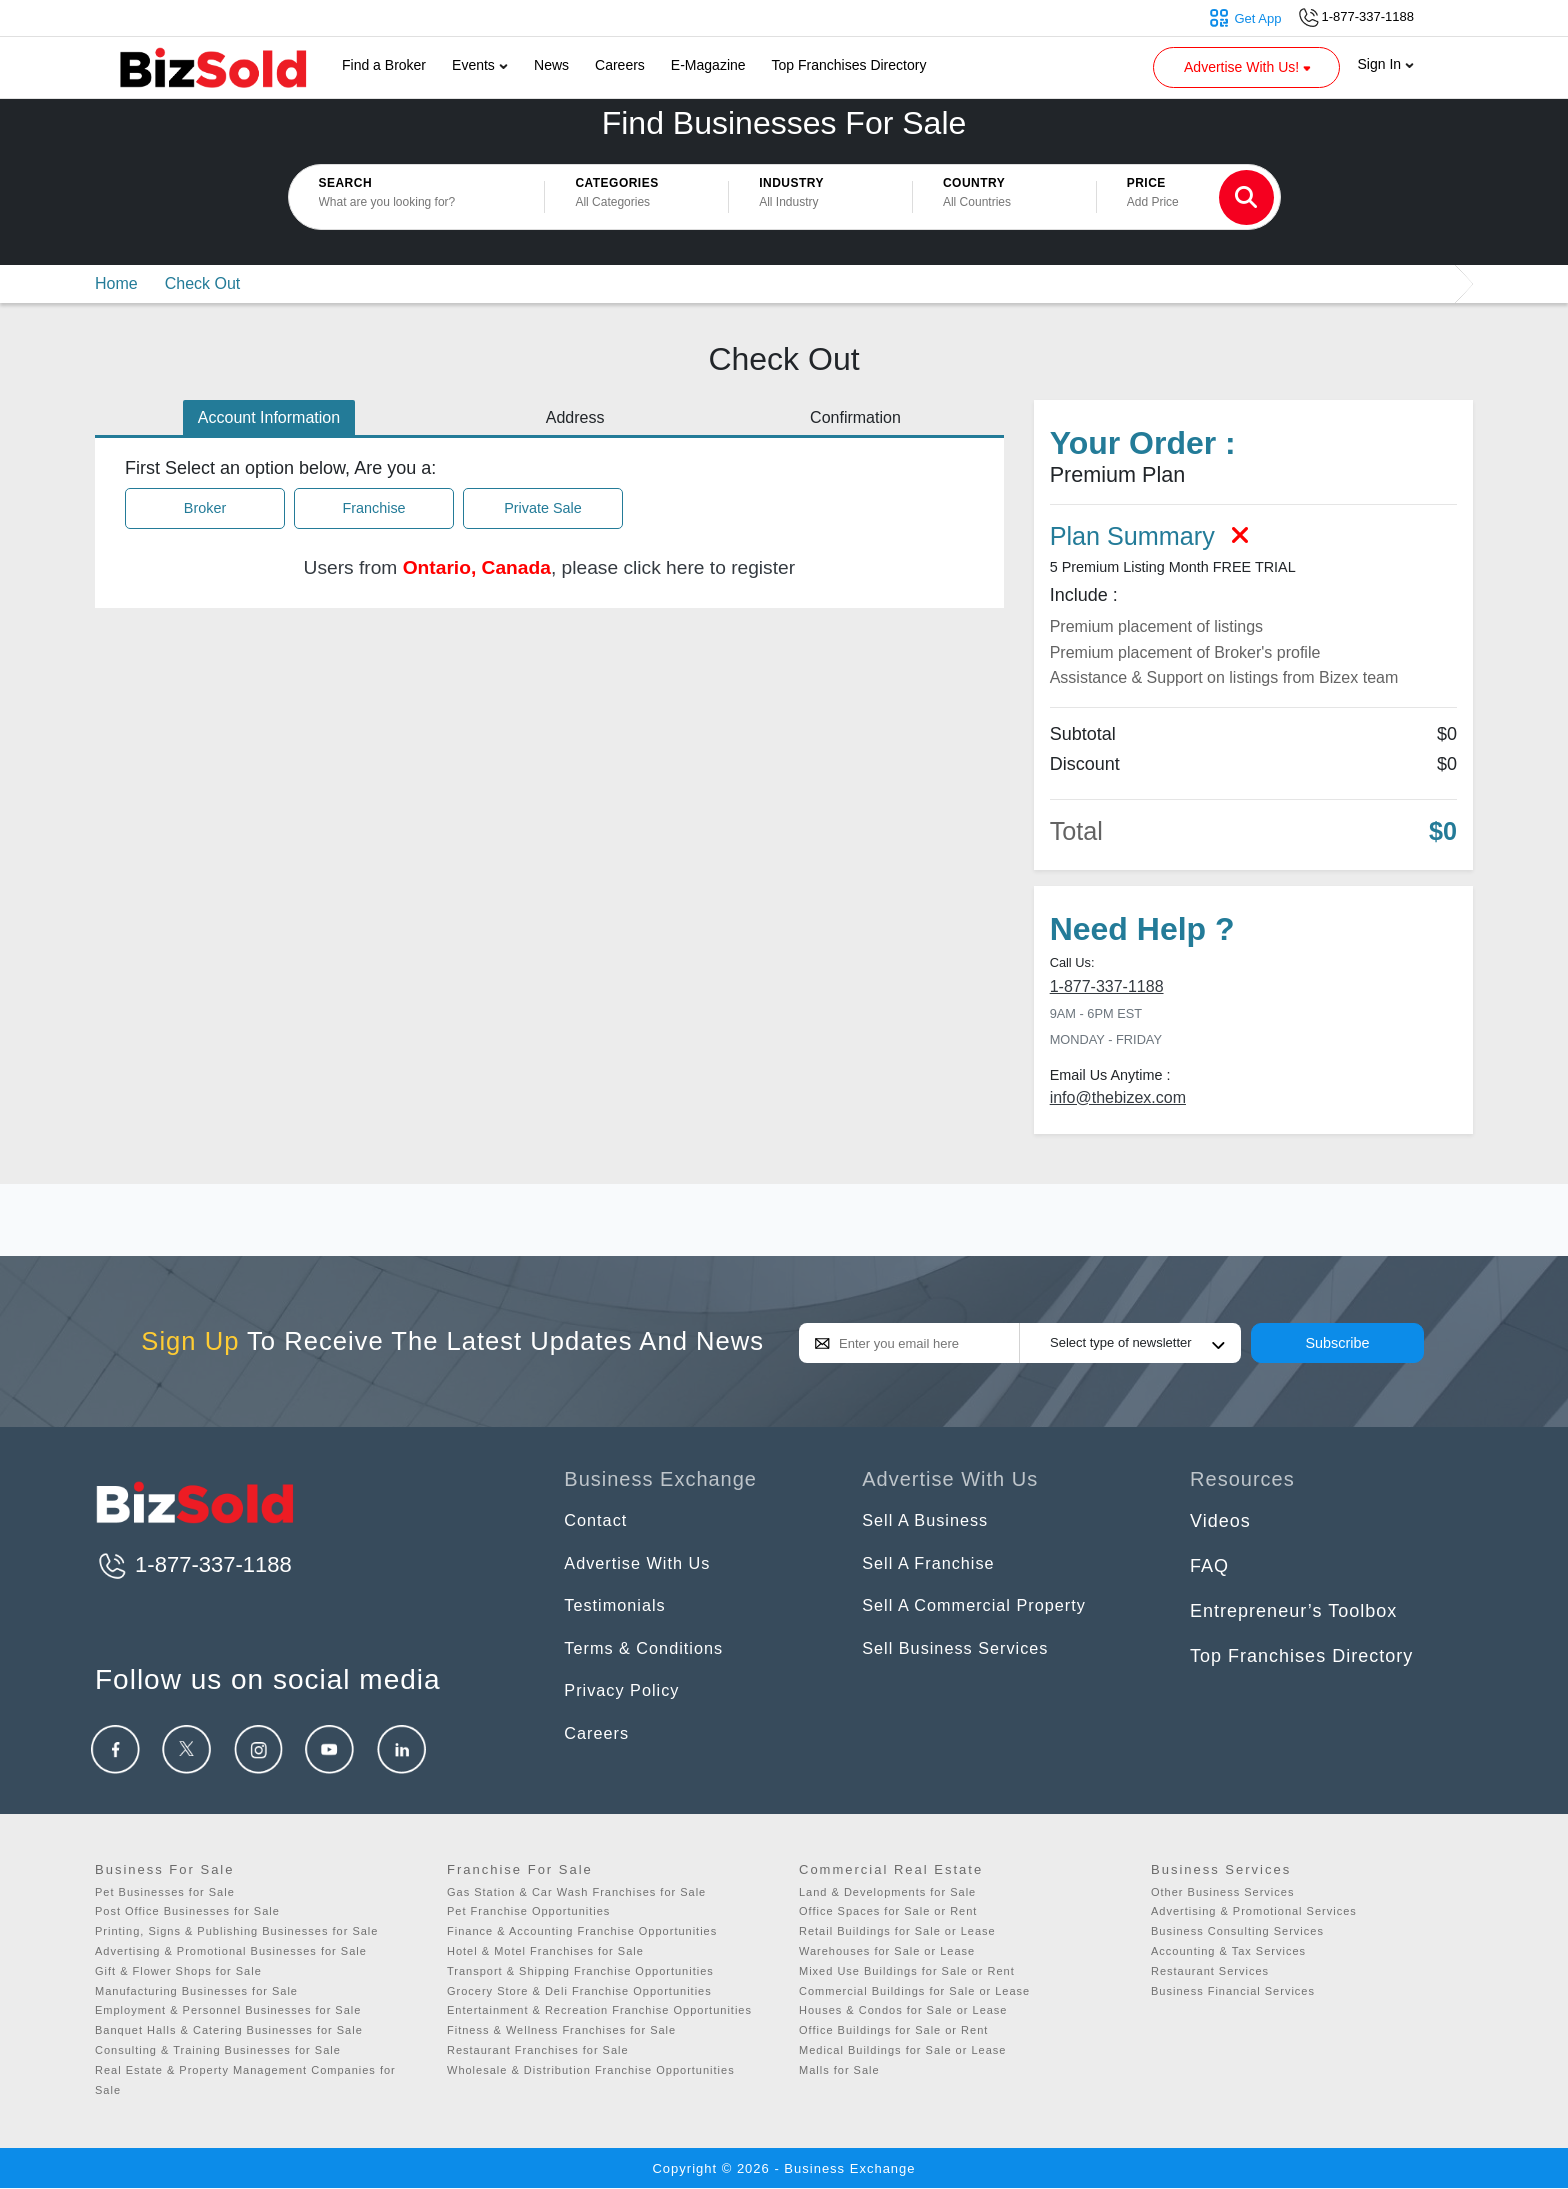 The height and width of the screenshot is (2189, 1568). I want to click on info@thebizex.com, so click(1118, 1097).